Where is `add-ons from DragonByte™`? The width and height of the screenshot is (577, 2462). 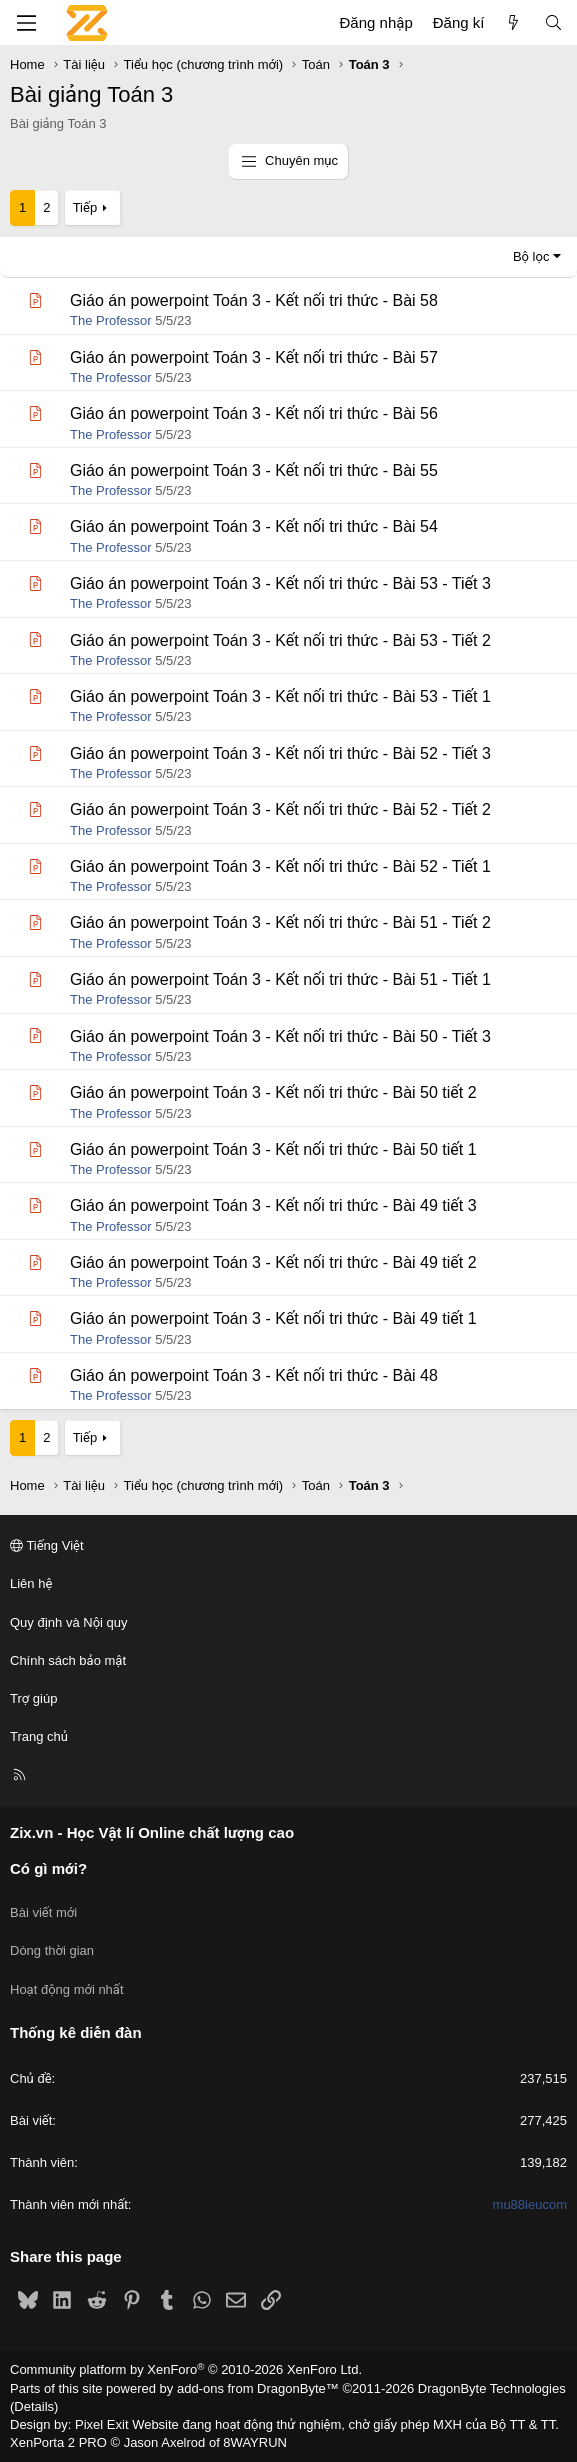
add-ons from DragonByte™ is located at coordinates (258, 2388).